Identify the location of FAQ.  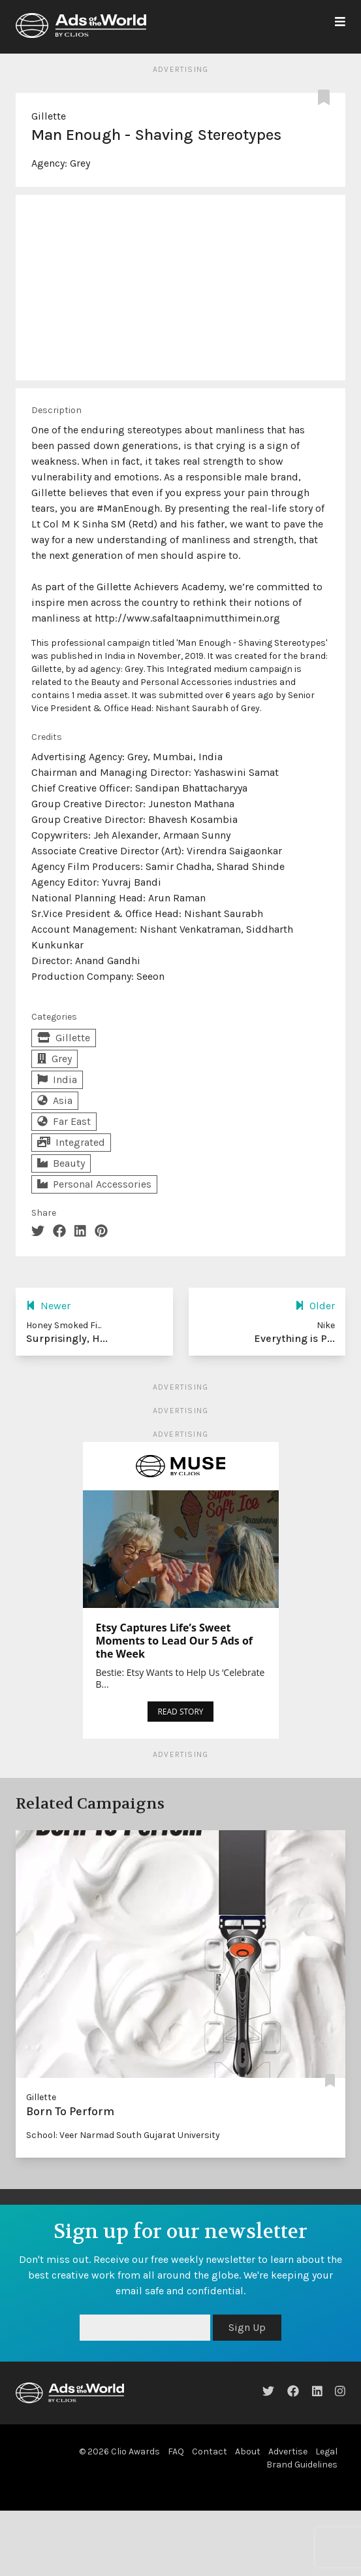
(176, 2451).